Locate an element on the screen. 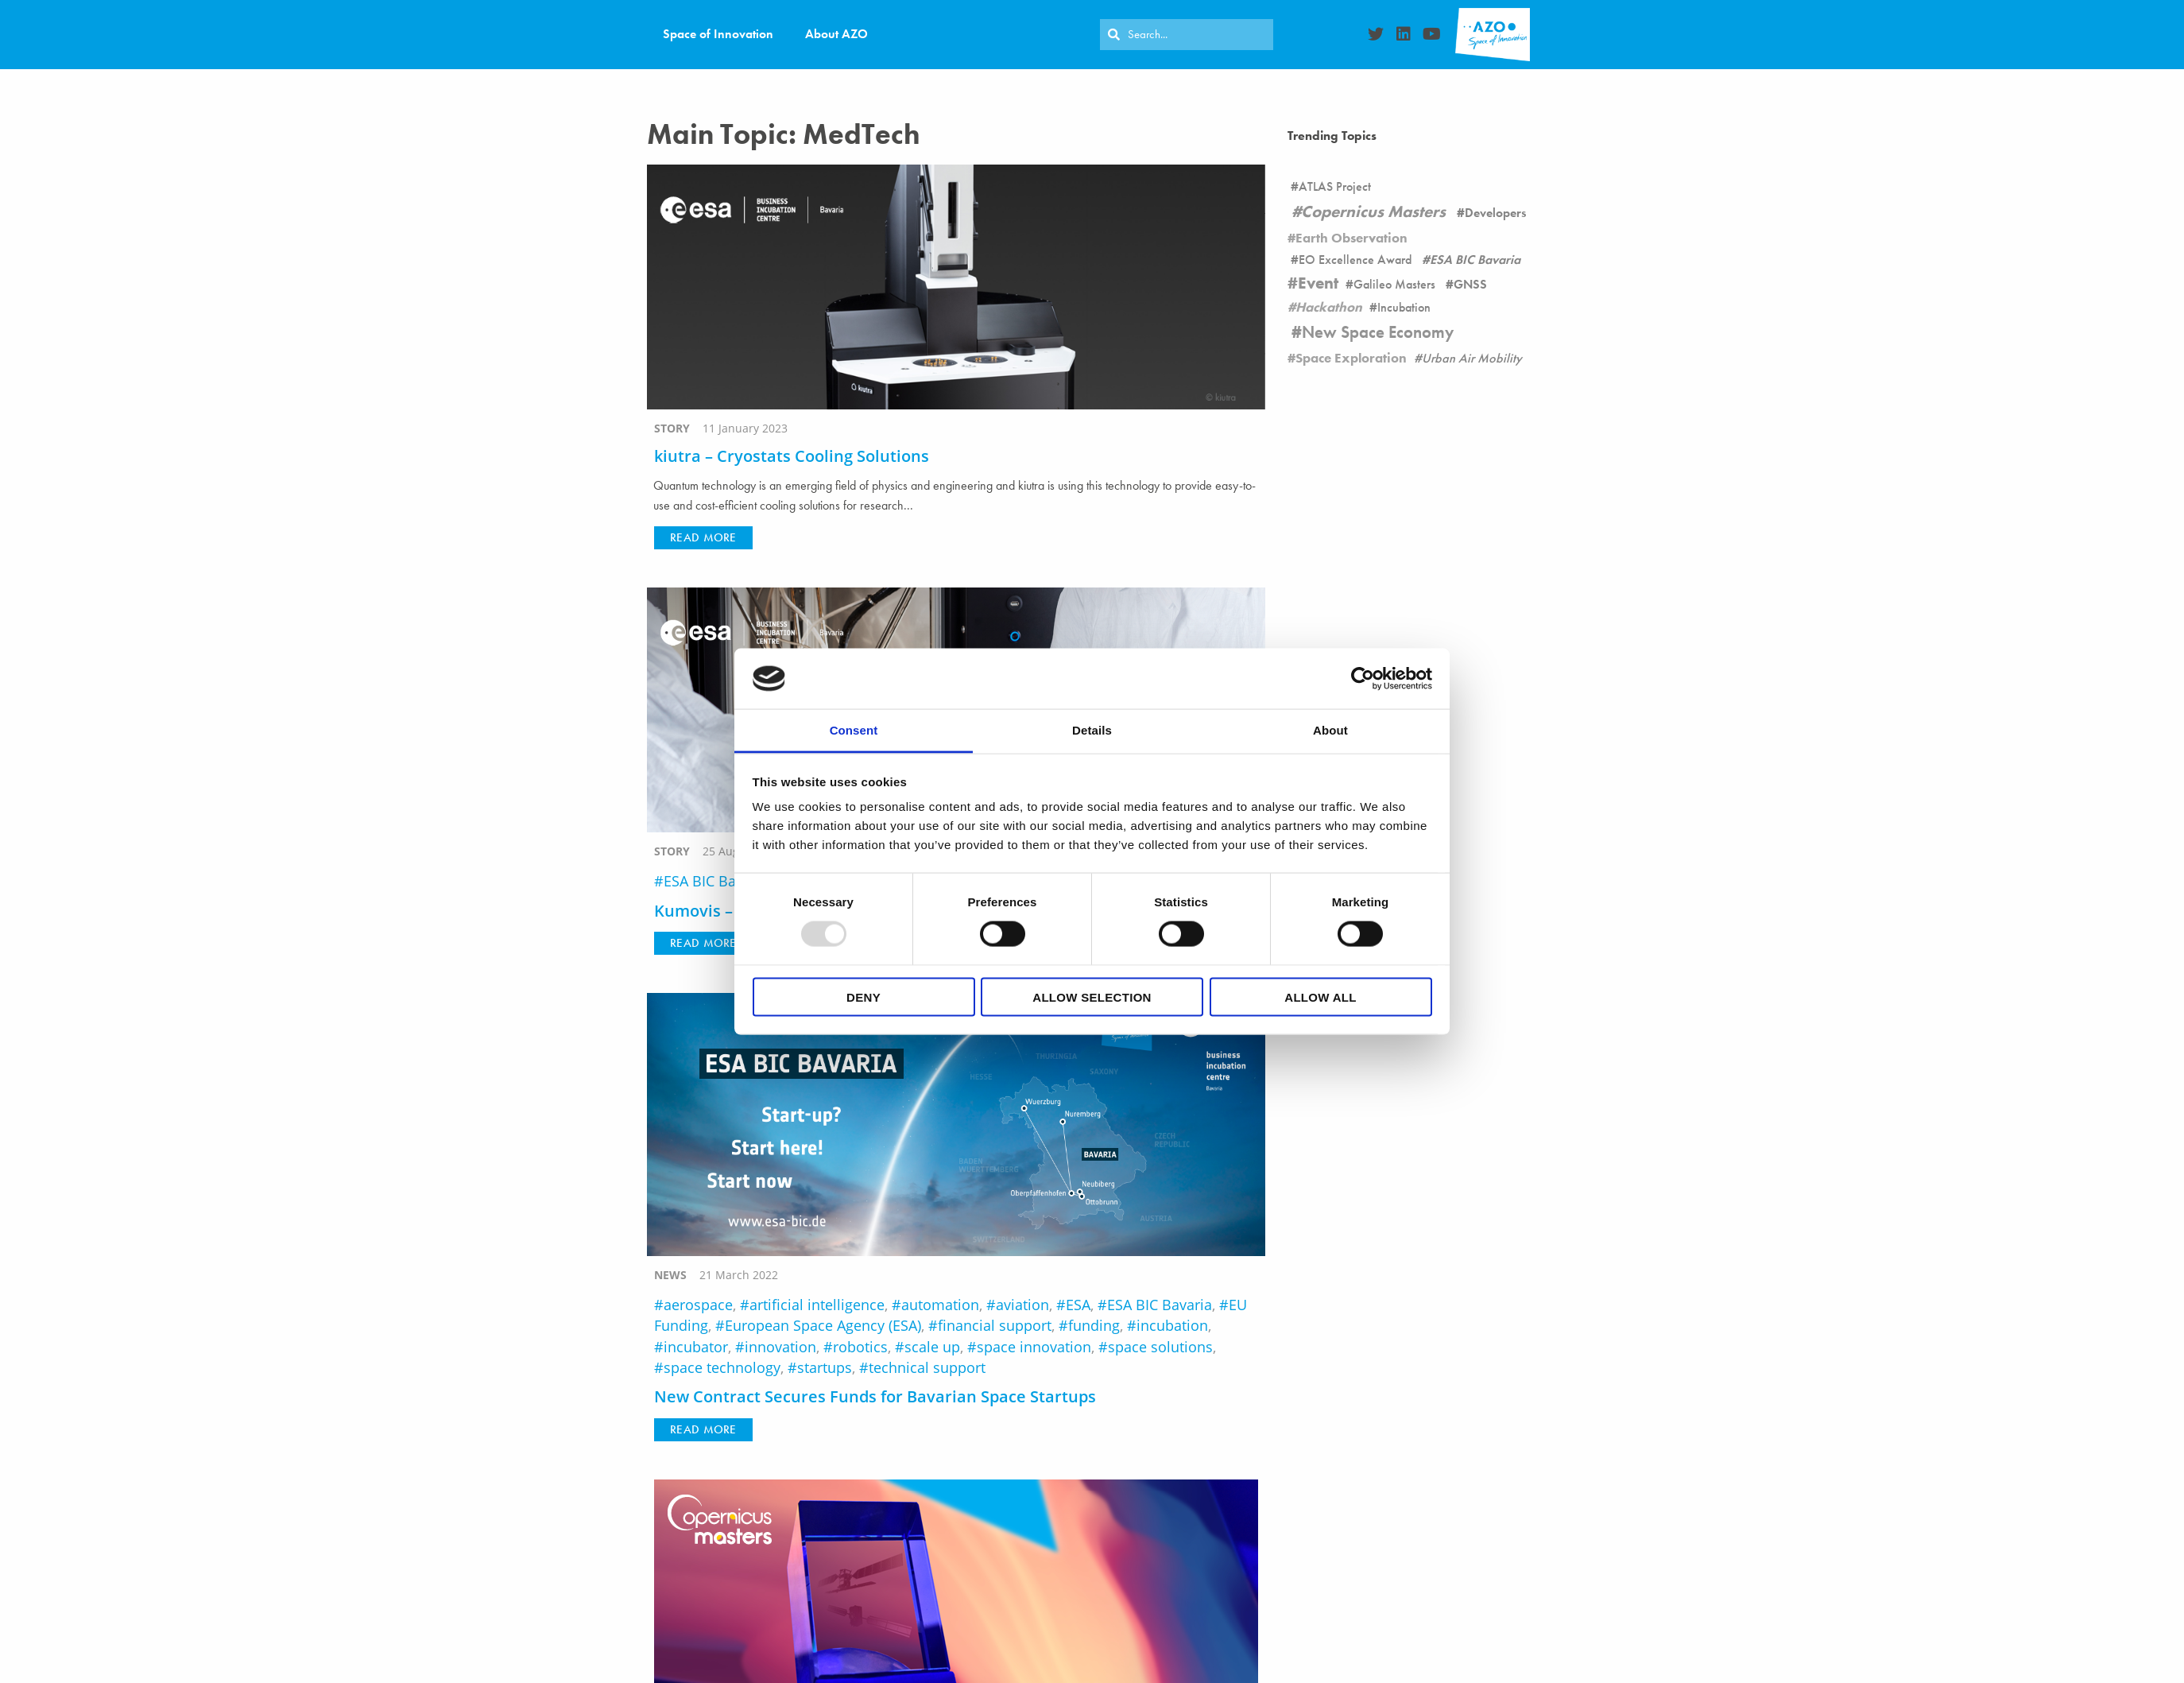 This screenshot has height=1683, width=2184. Copernicus Masters [Copernicus Masters (17 items)] is located at coordinates (1373, 211).